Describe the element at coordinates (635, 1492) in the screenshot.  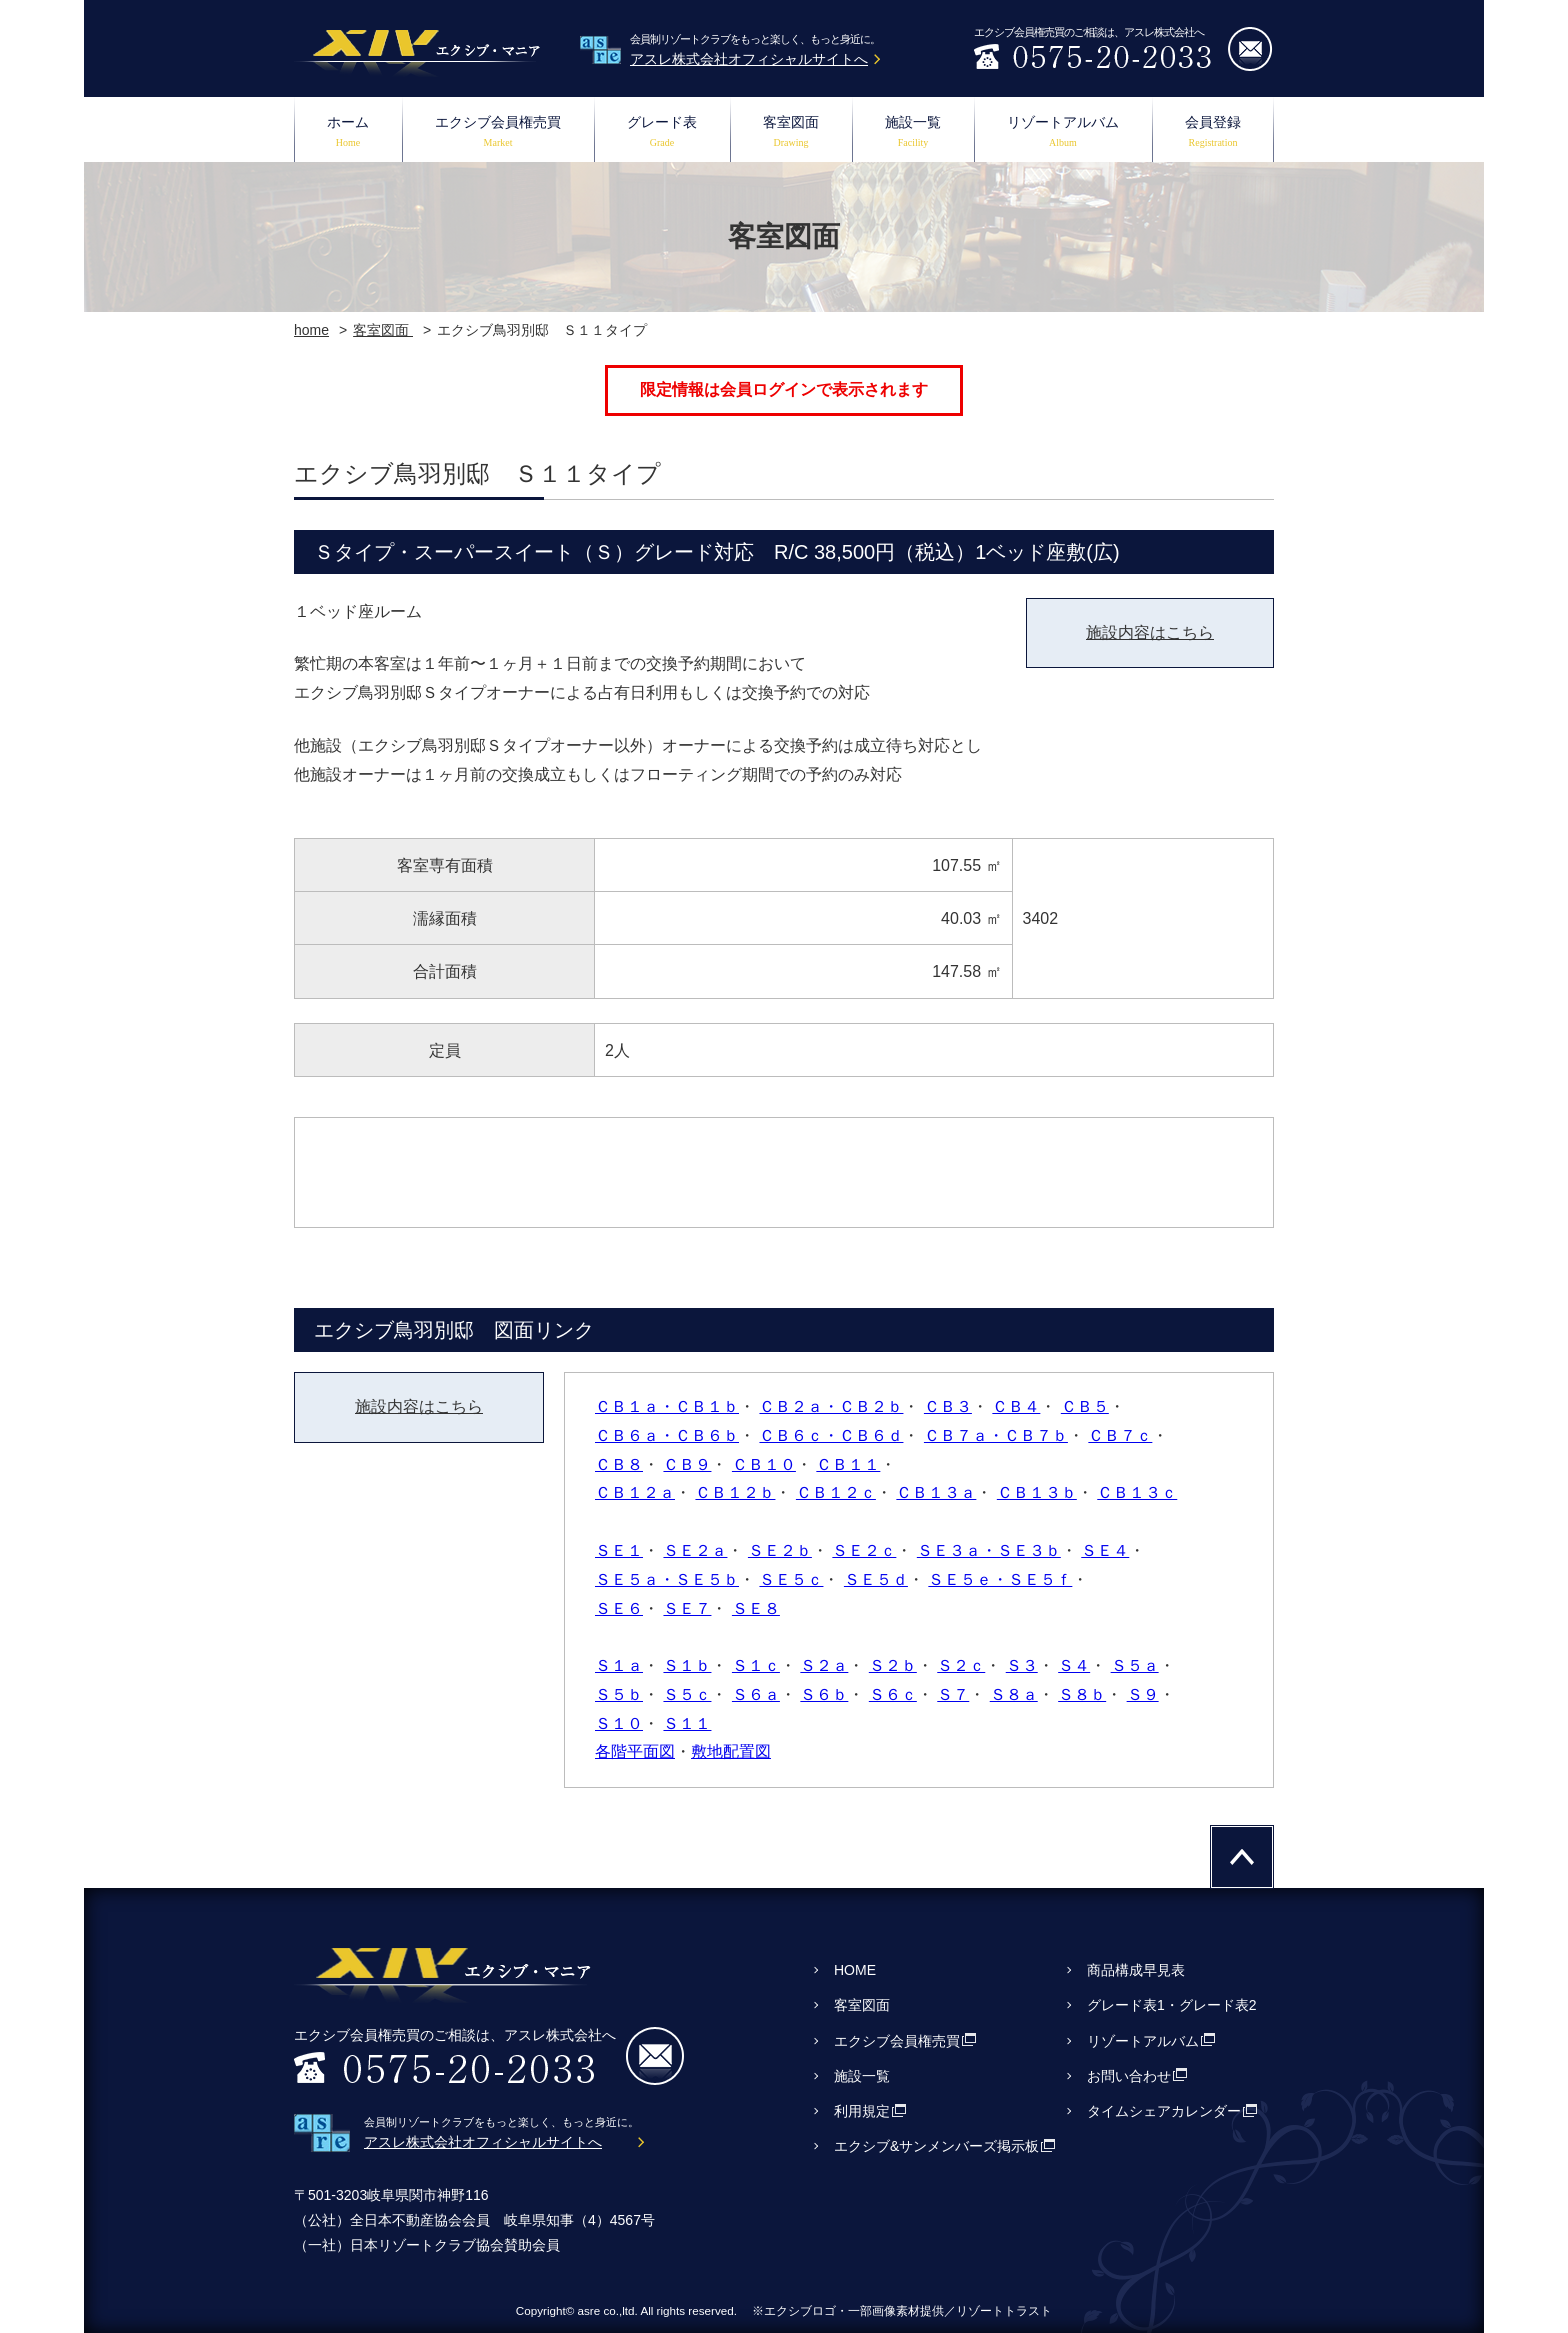
I see `ＣＢ１２ａ` at that location.